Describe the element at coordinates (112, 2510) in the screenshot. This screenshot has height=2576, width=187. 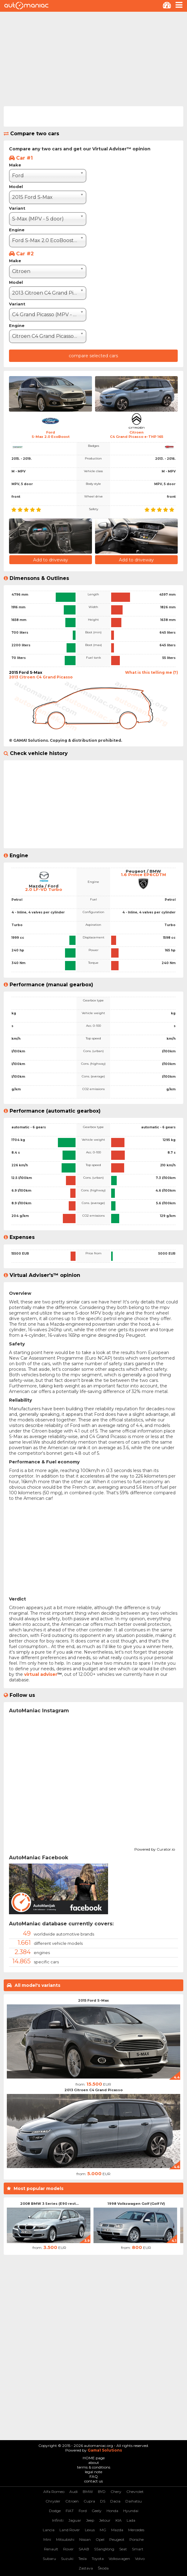
I see `Honda` at that location.